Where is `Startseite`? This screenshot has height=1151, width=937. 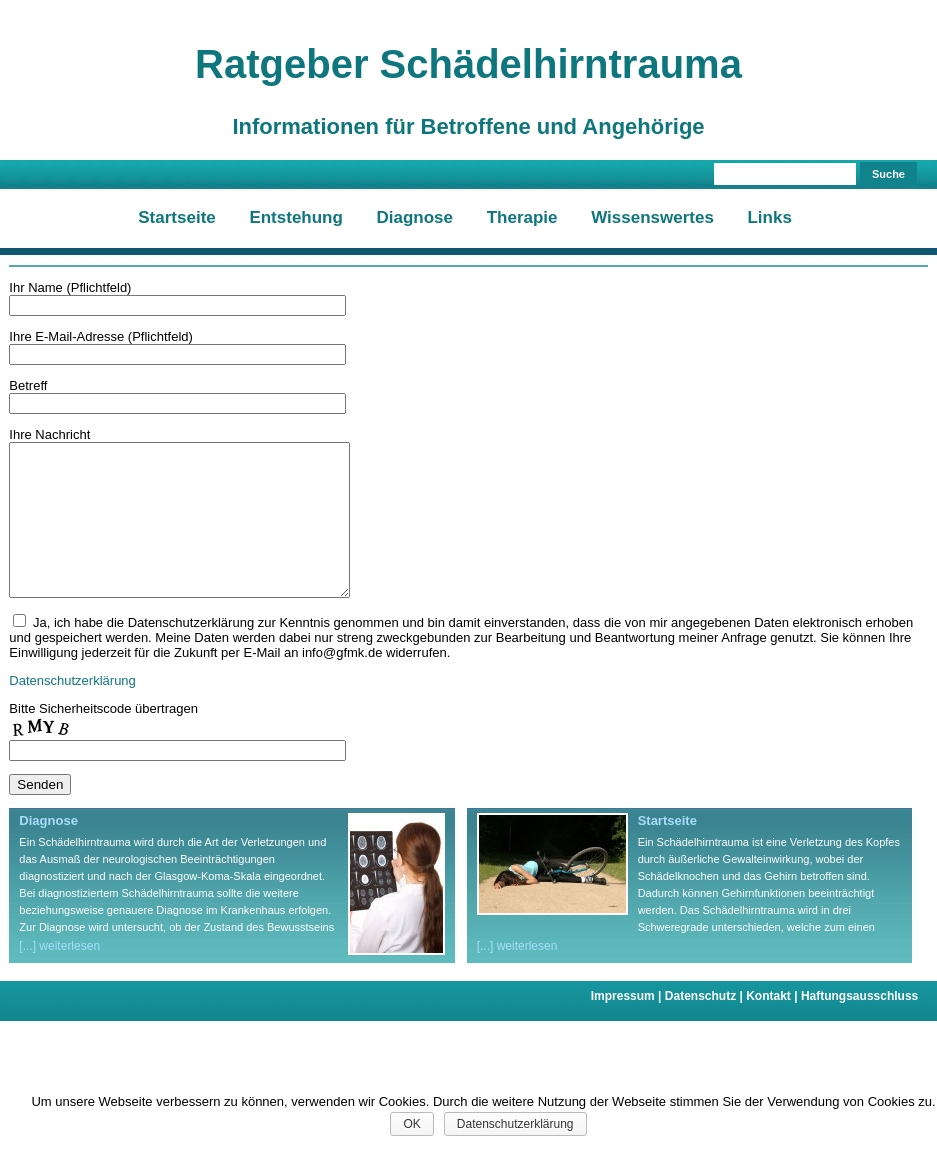
Startseite is located at coordinates (176, 217).